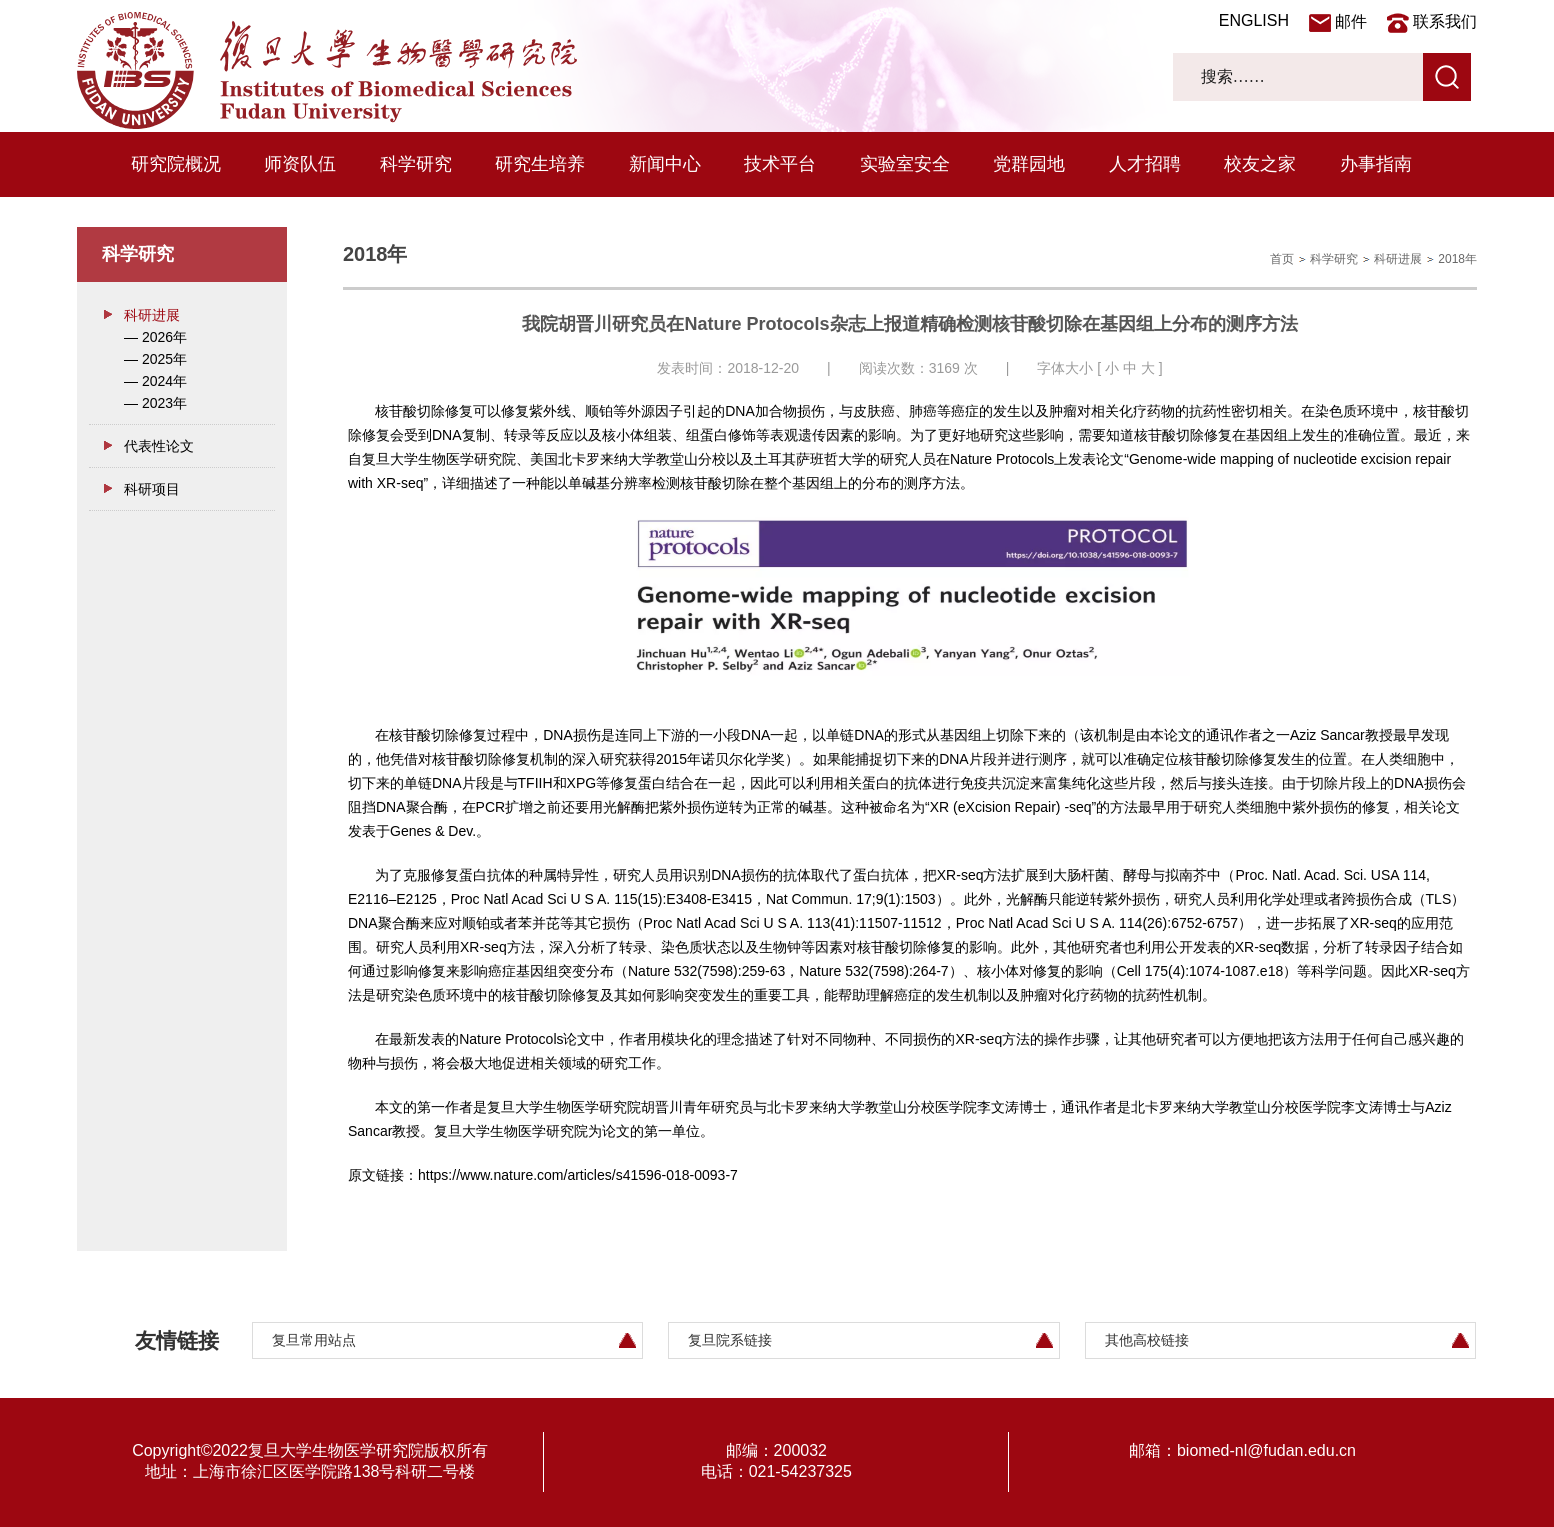  Describe the element at coordinates (780, 164) in the screenshot. I see `技术平台` at that location.